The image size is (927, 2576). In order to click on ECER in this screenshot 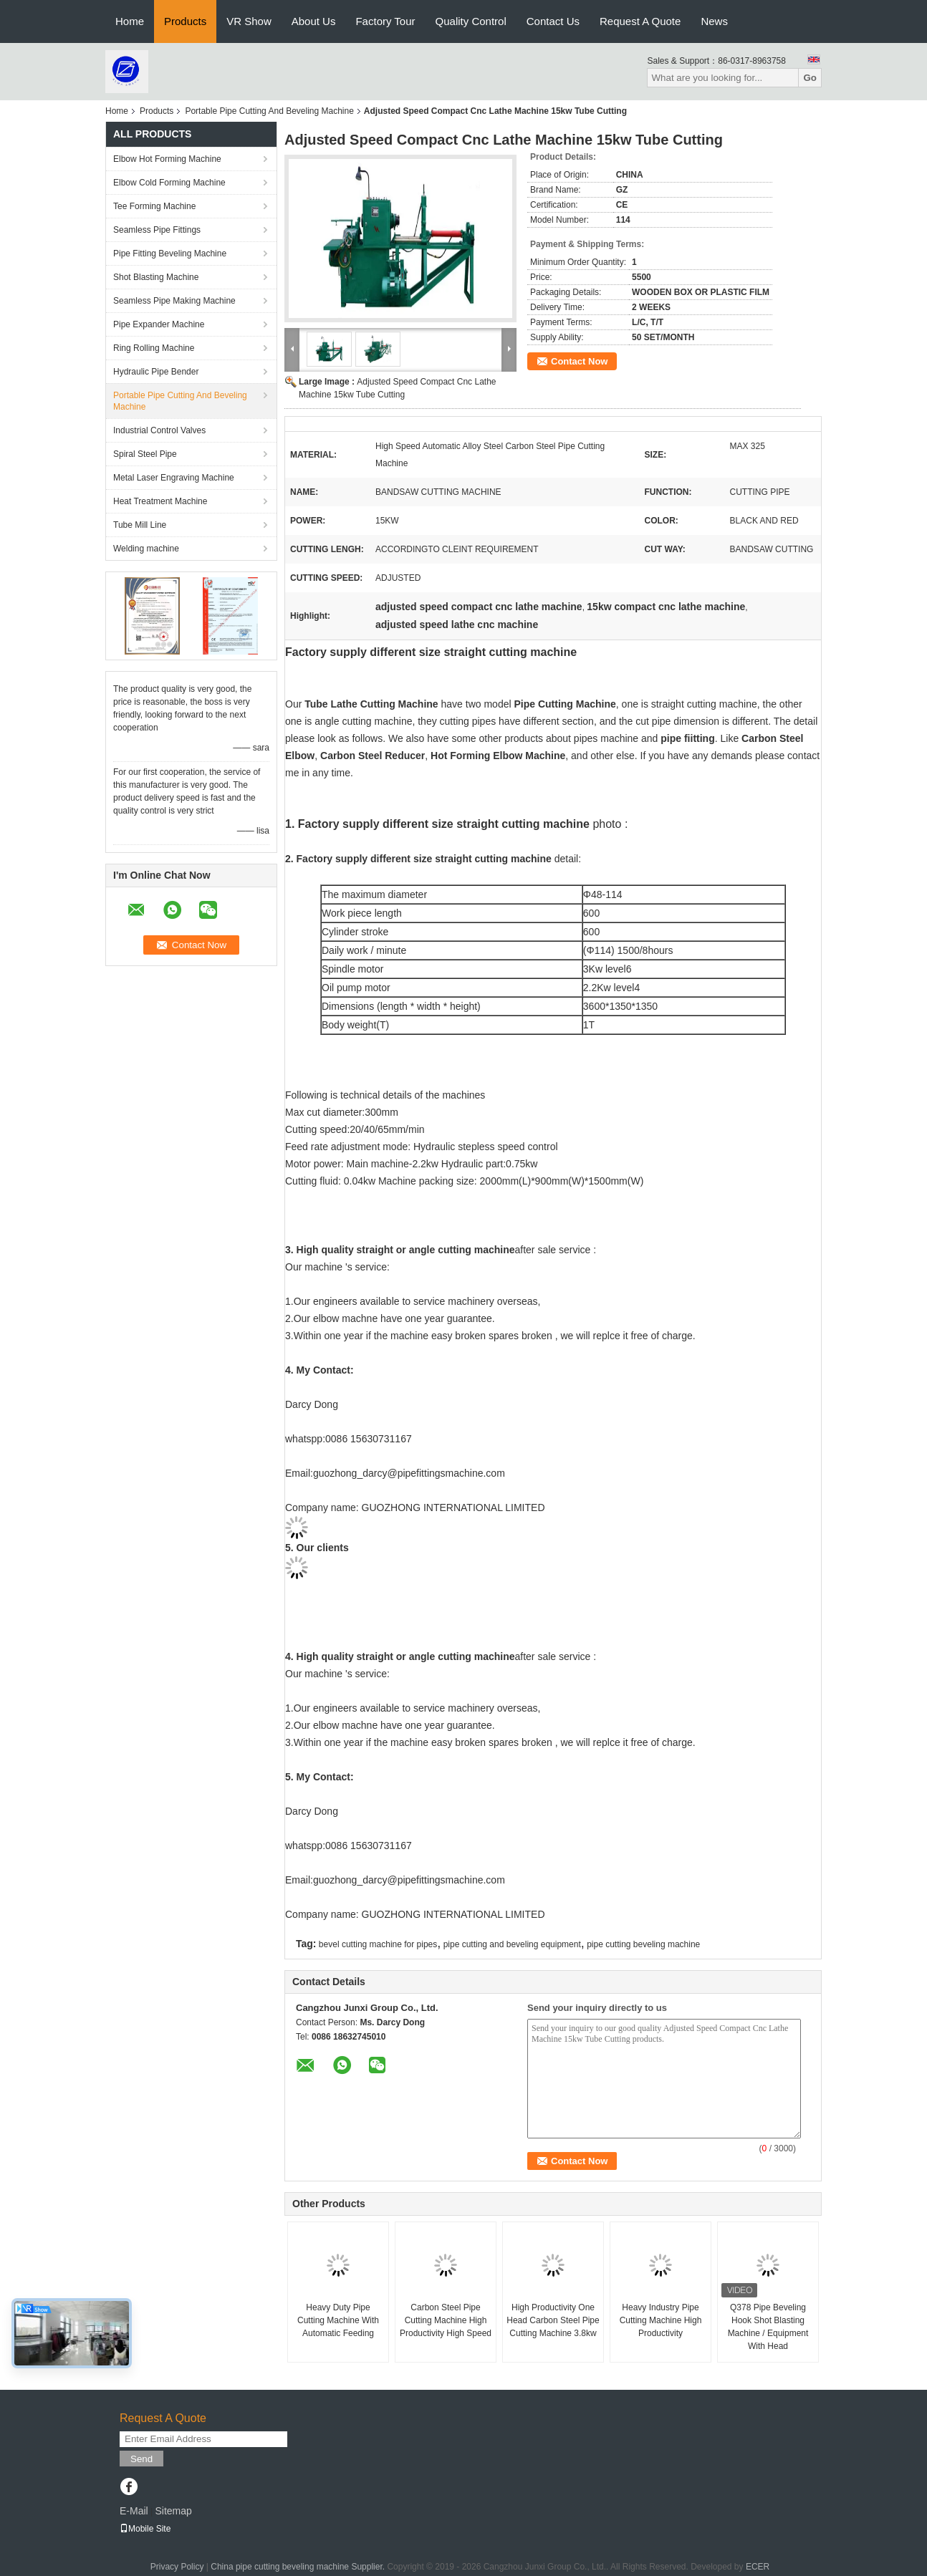, I will do `click(757, 2567)`.